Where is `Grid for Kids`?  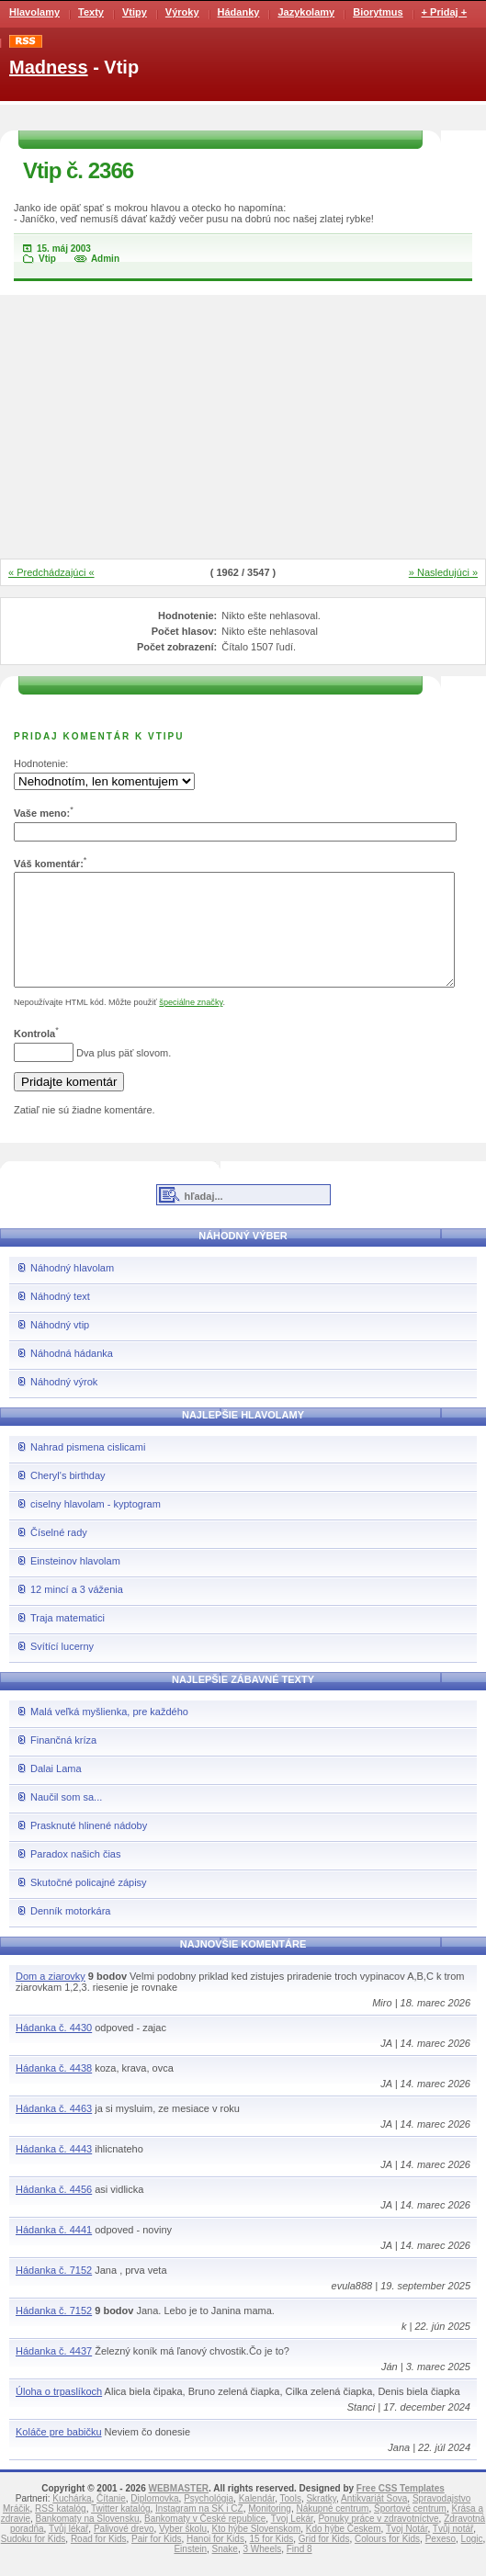
Grid for Kids is located at coordinates (324, 2561).